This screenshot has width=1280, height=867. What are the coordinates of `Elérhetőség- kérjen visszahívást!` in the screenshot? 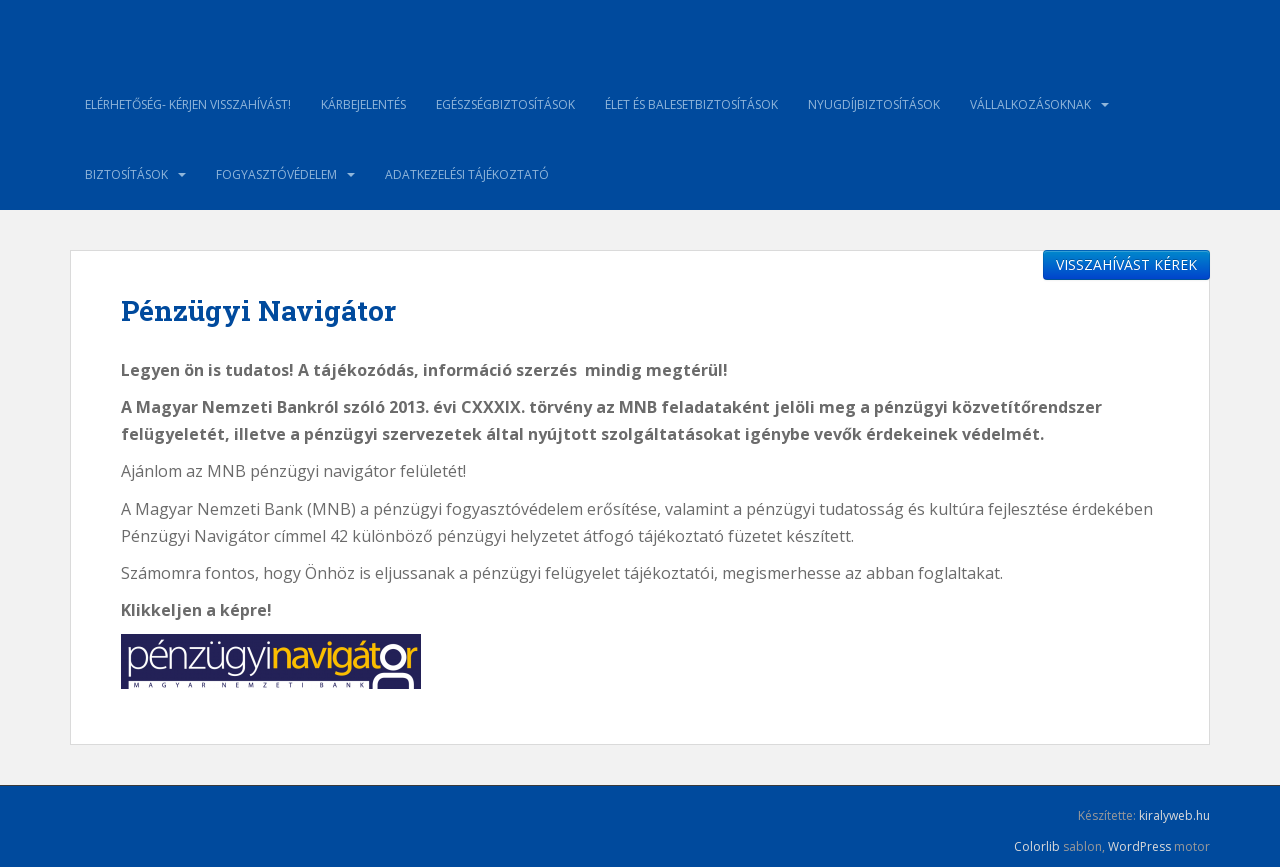 It's located at (188, 104).